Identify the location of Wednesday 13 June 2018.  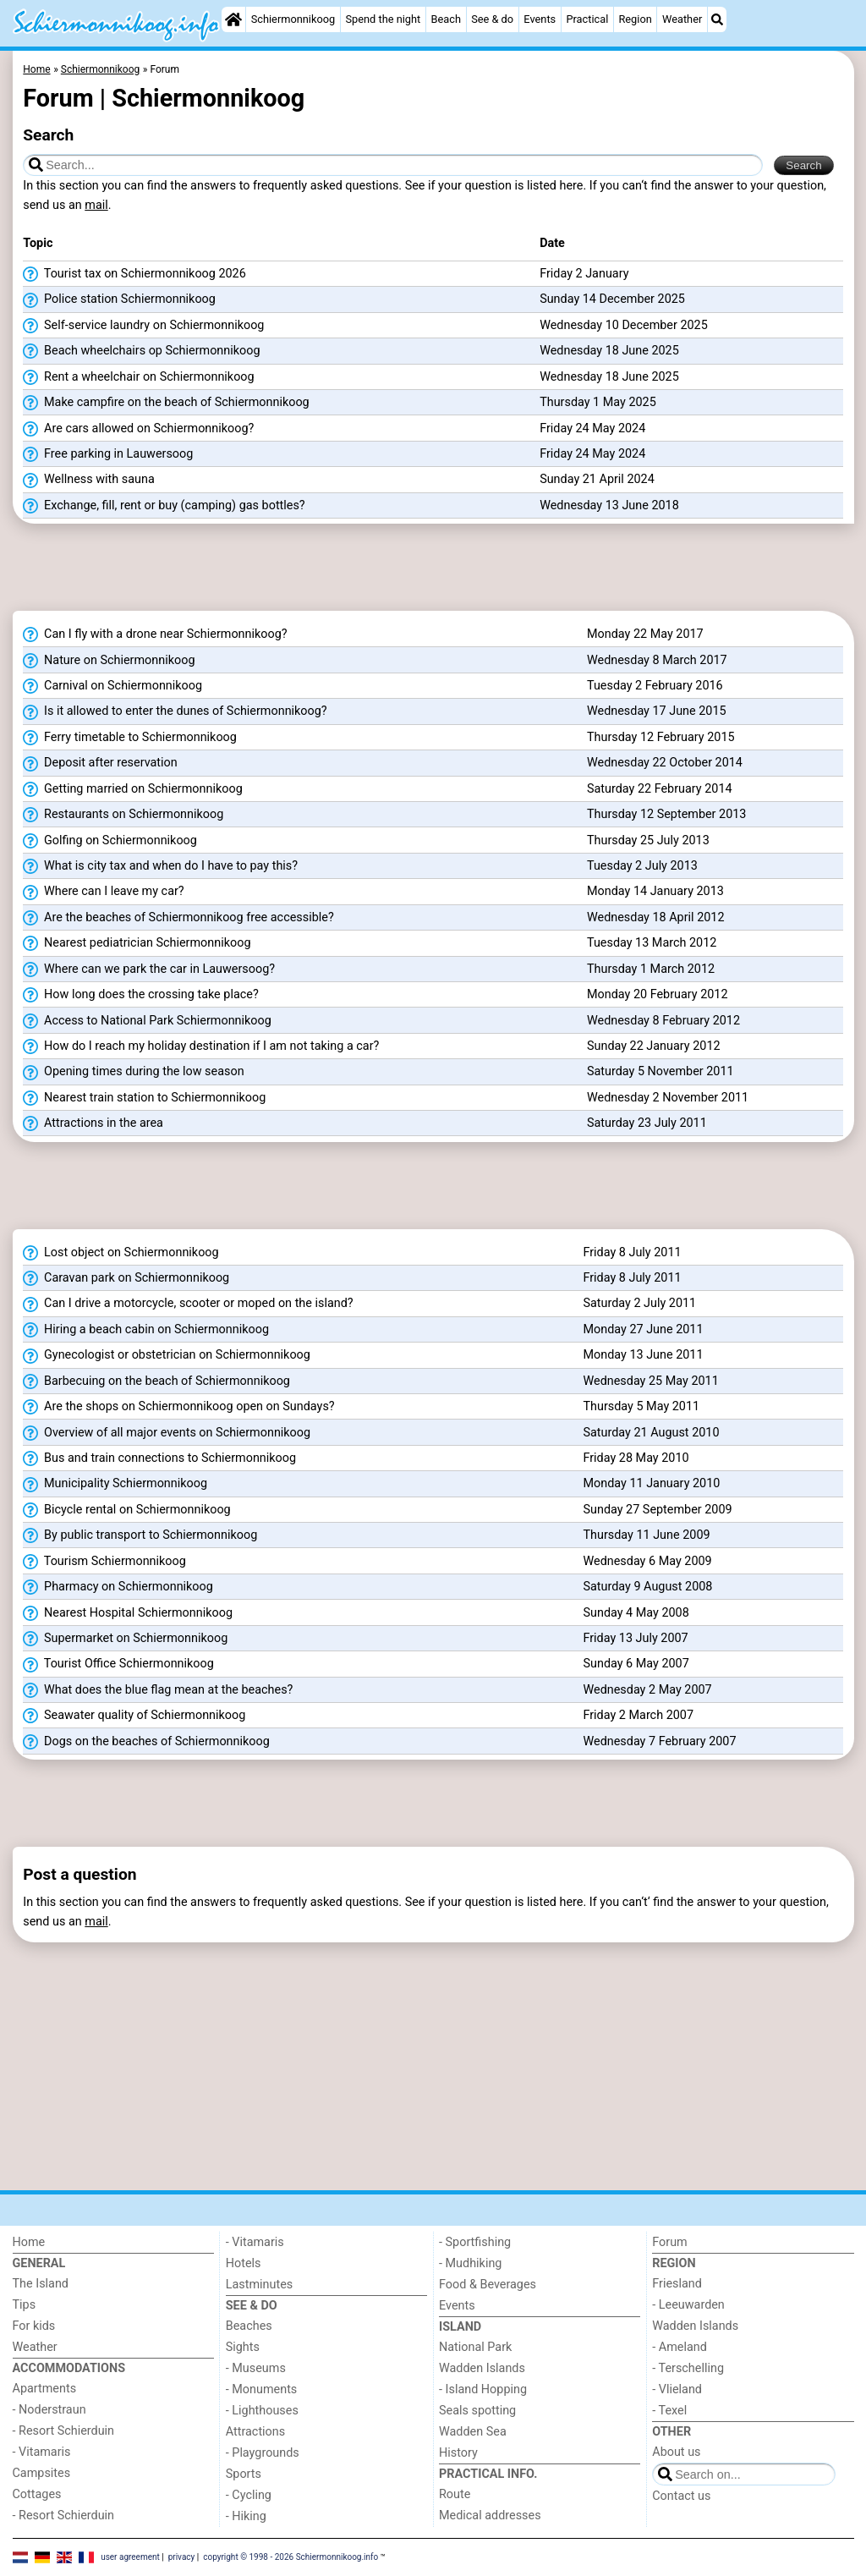
(609, 505).